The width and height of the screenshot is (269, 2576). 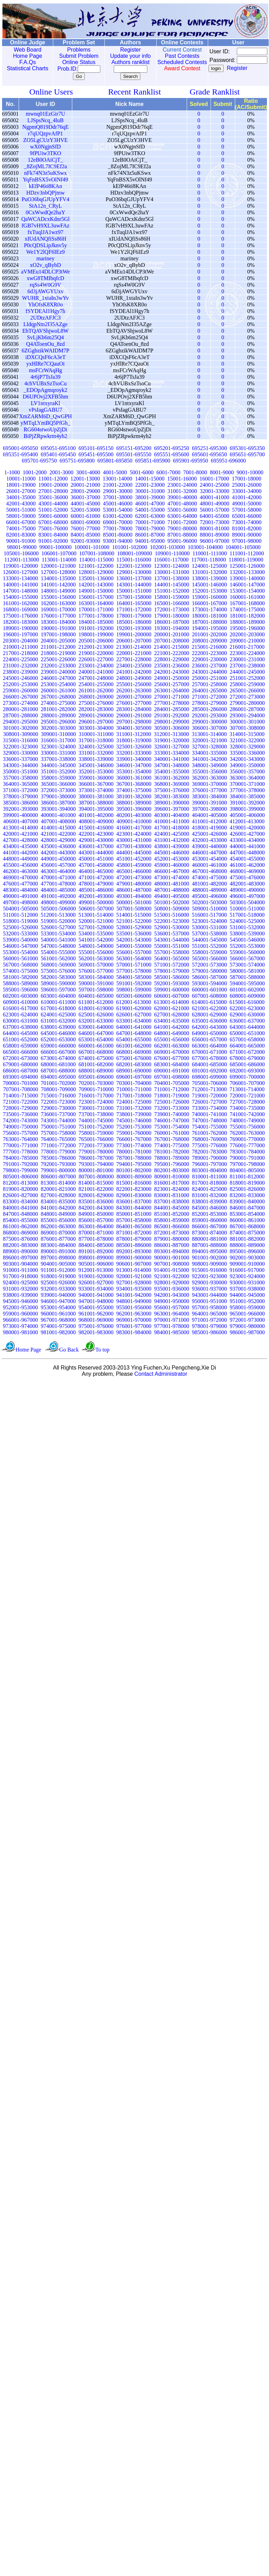 I want to click on 552001-553000, so click(x=247, y=946).